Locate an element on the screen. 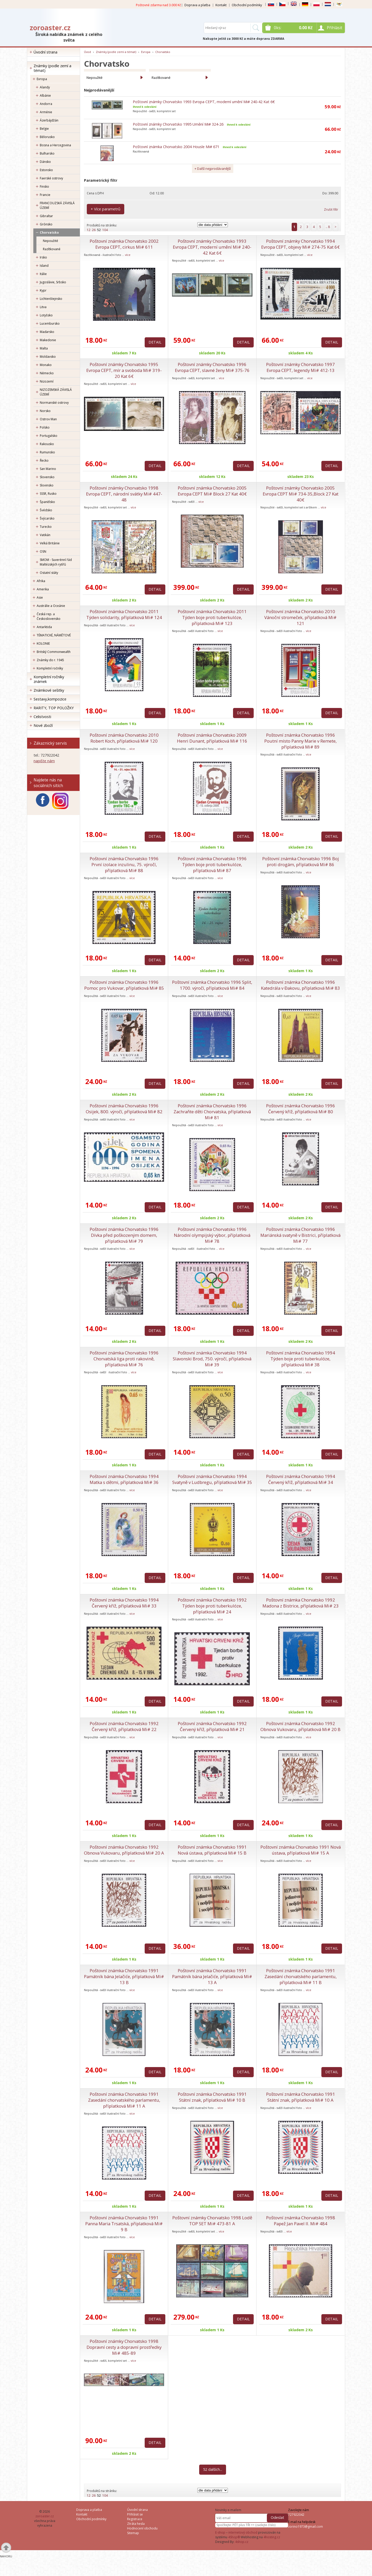 This screenshot has height=2576, width=372. Poštovní známka Chorvatsko 1996 Mariánská svatyně v Bistrici, příplatková Mi# 77 is located at coordinates (300, 1235).